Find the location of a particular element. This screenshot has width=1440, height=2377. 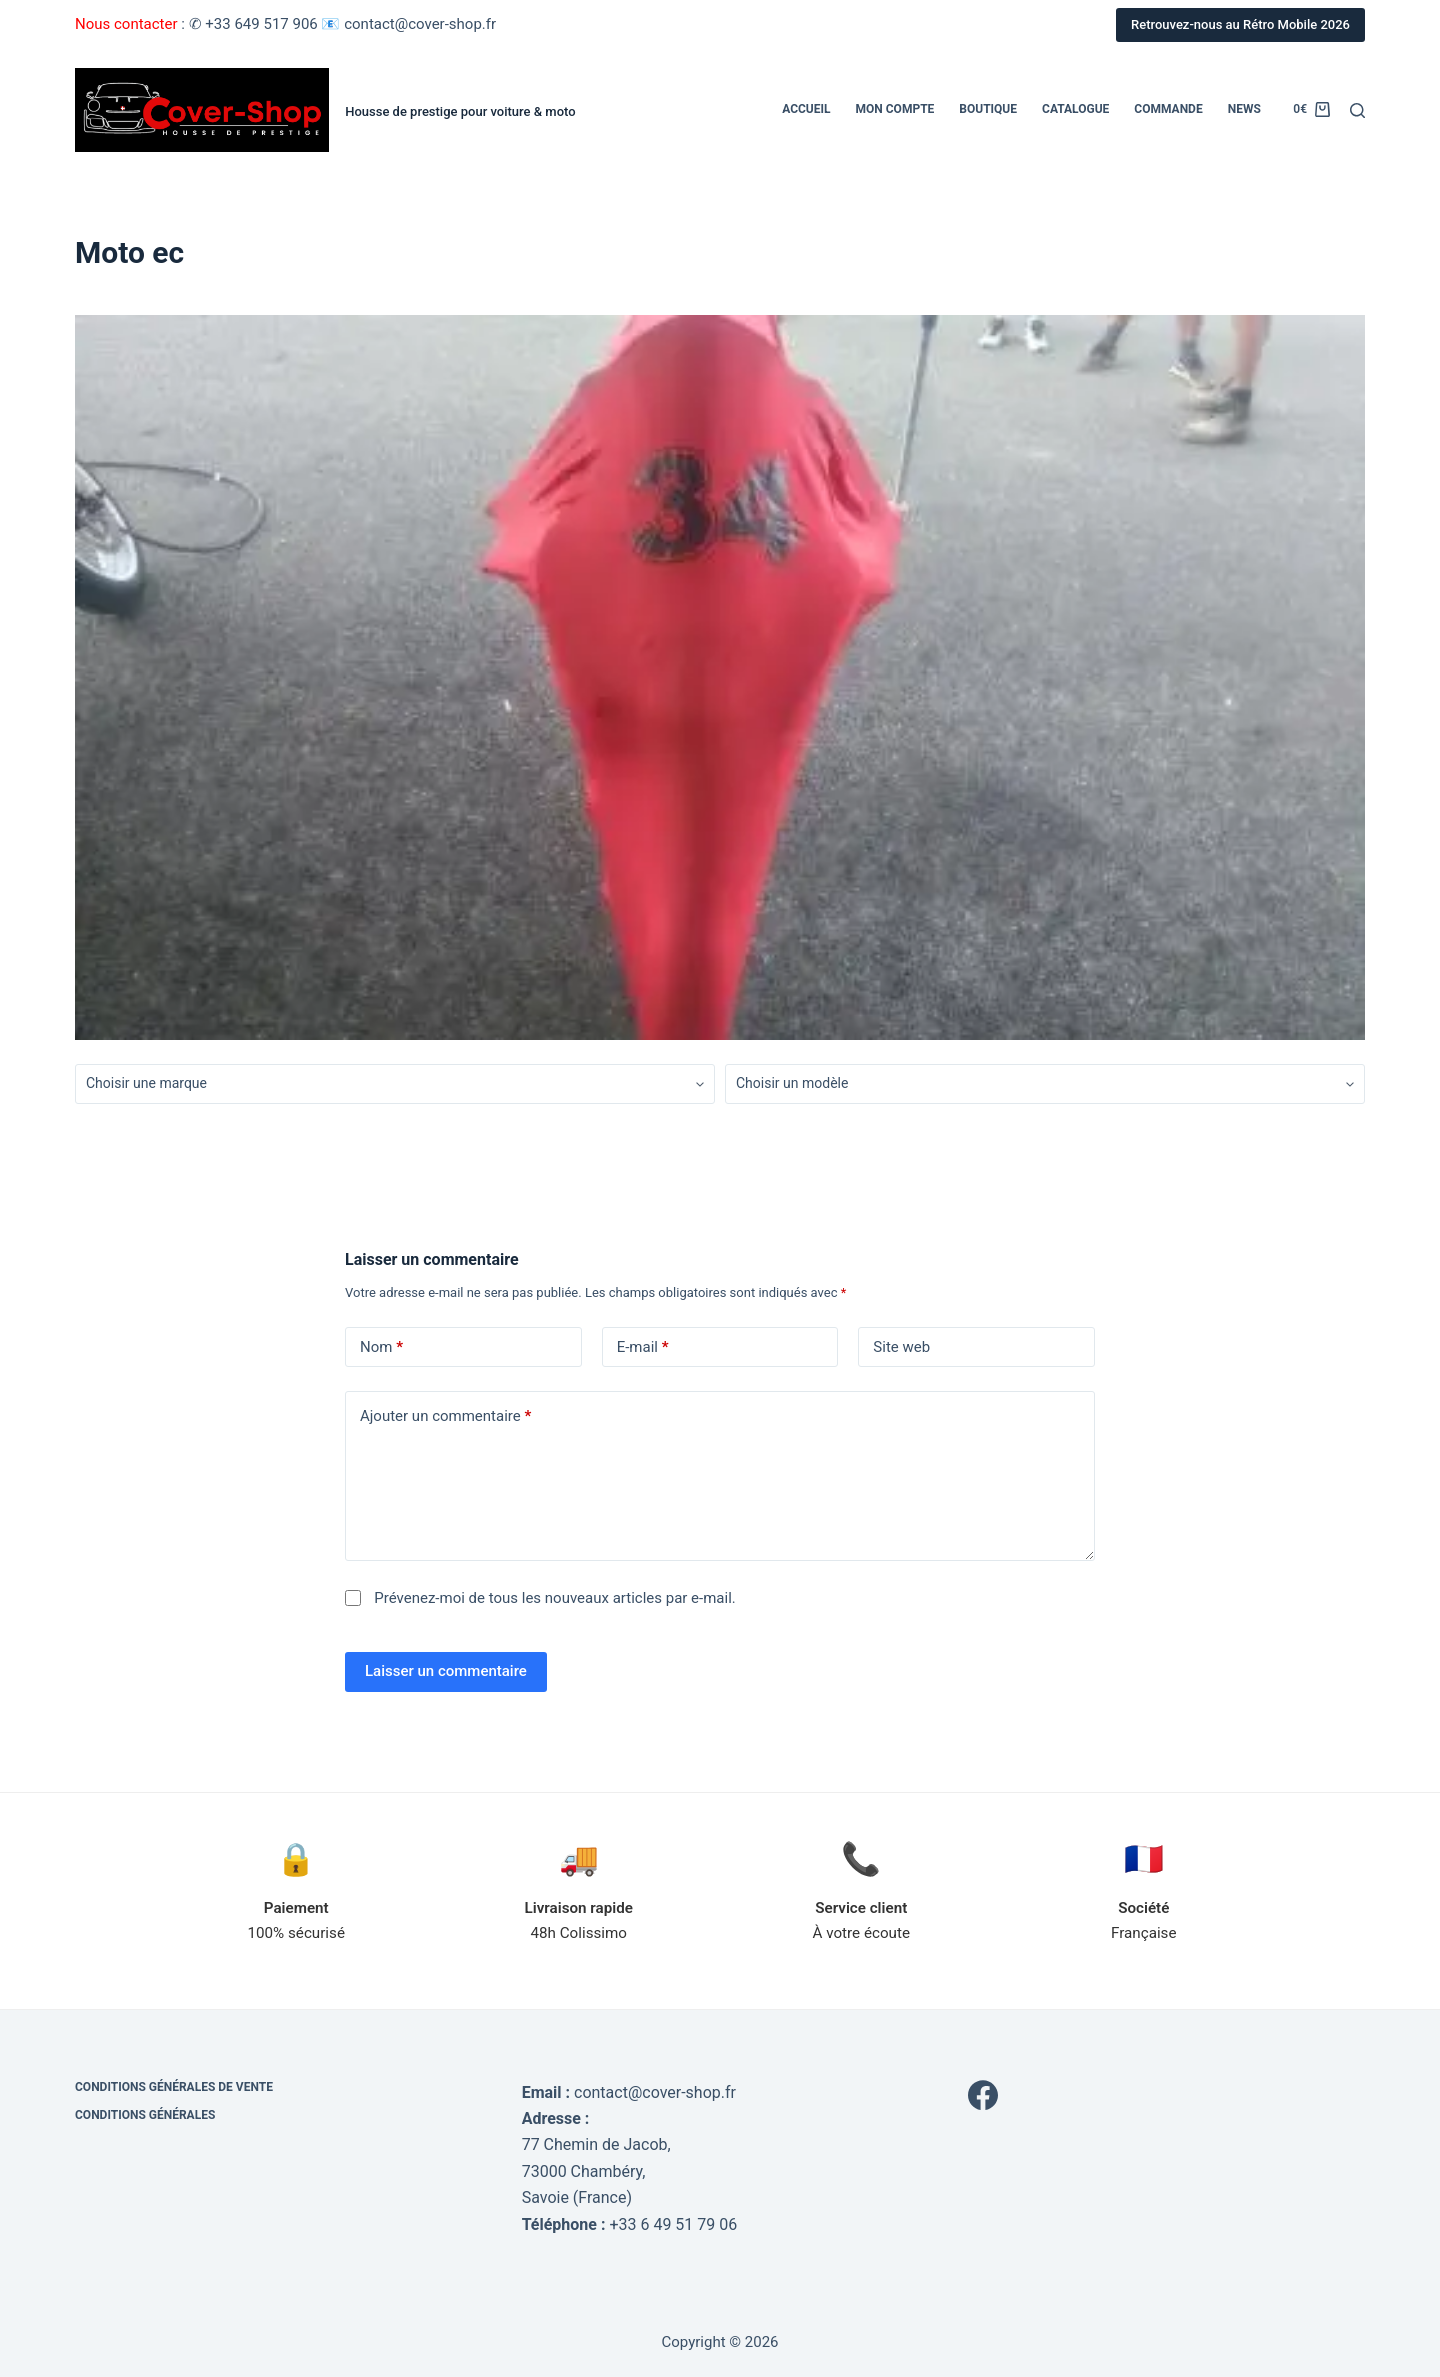

Commande is located at coordinates (1168, 109).